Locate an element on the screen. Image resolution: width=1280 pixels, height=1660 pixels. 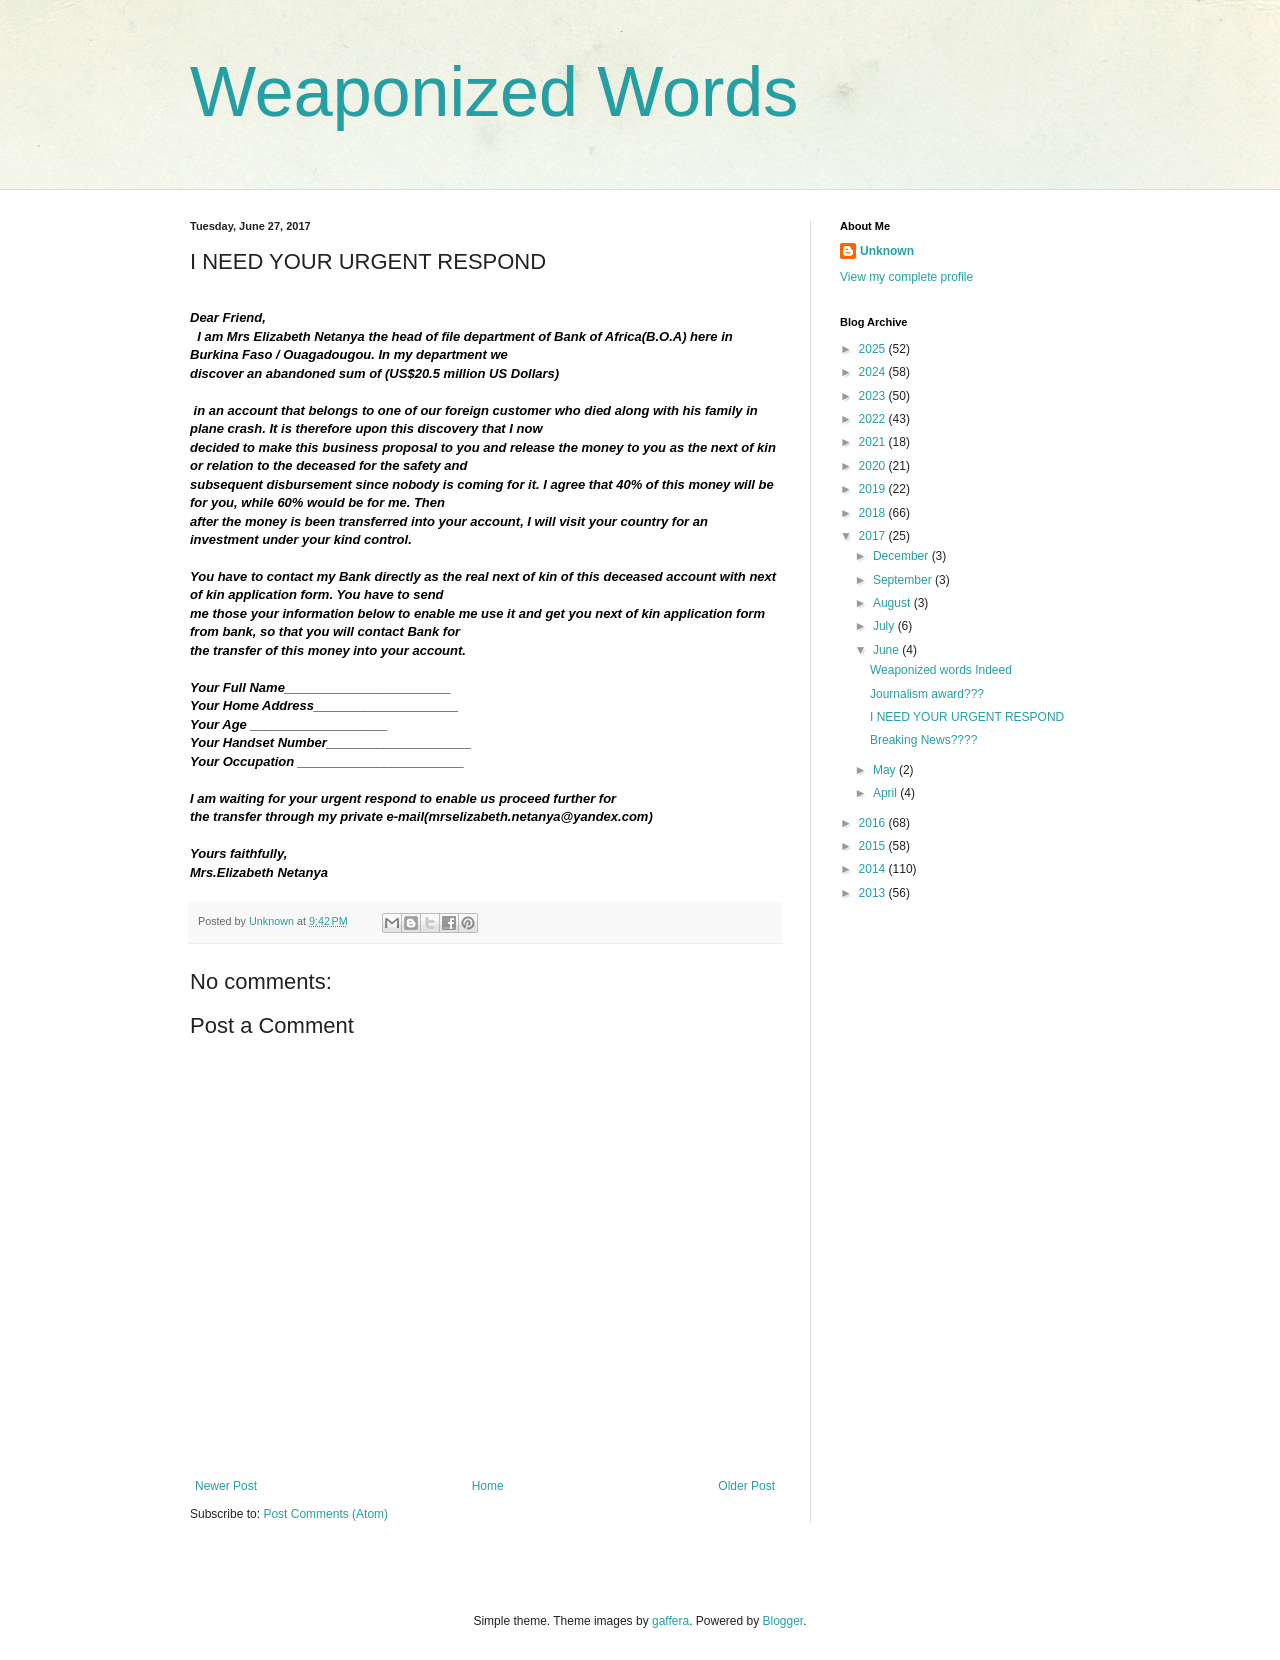
2014 is located at coordinates (874, 869).